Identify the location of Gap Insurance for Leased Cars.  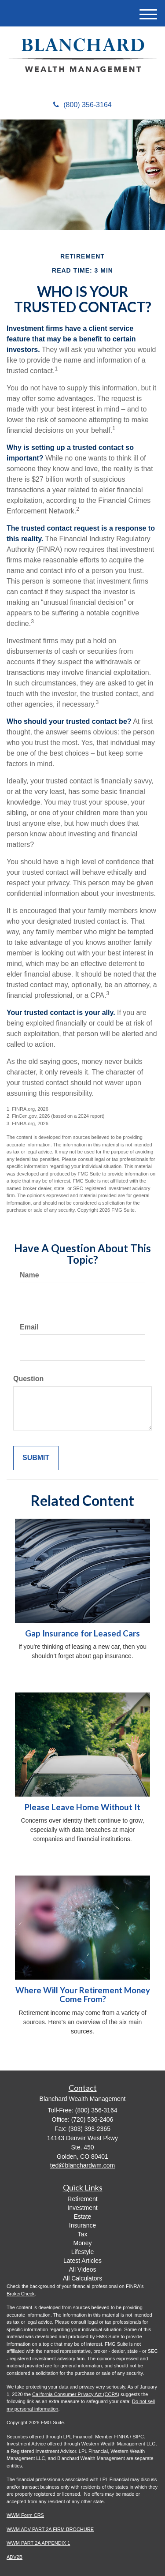
(82, 1633).